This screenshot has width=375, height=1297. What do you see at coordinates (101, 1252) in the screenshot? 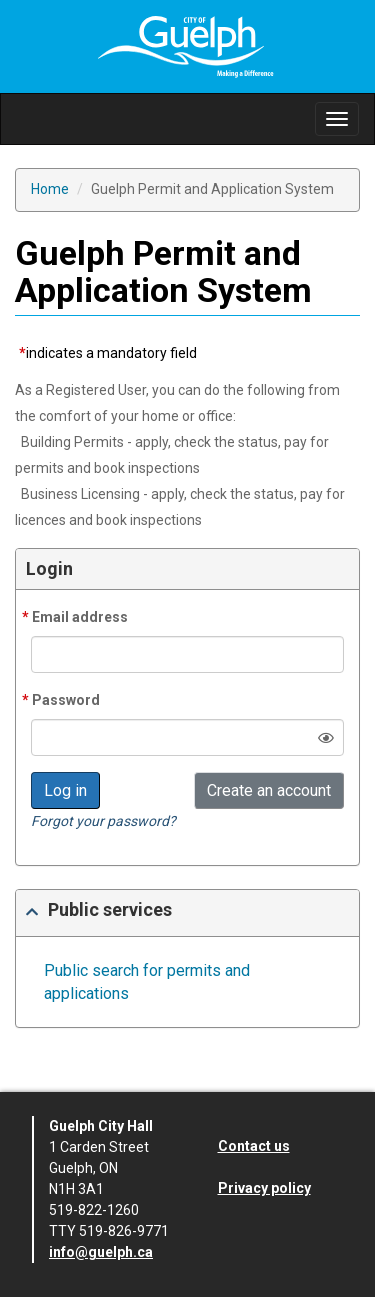
I see `info@guelph.ca` at bounding box center [101, 1252].